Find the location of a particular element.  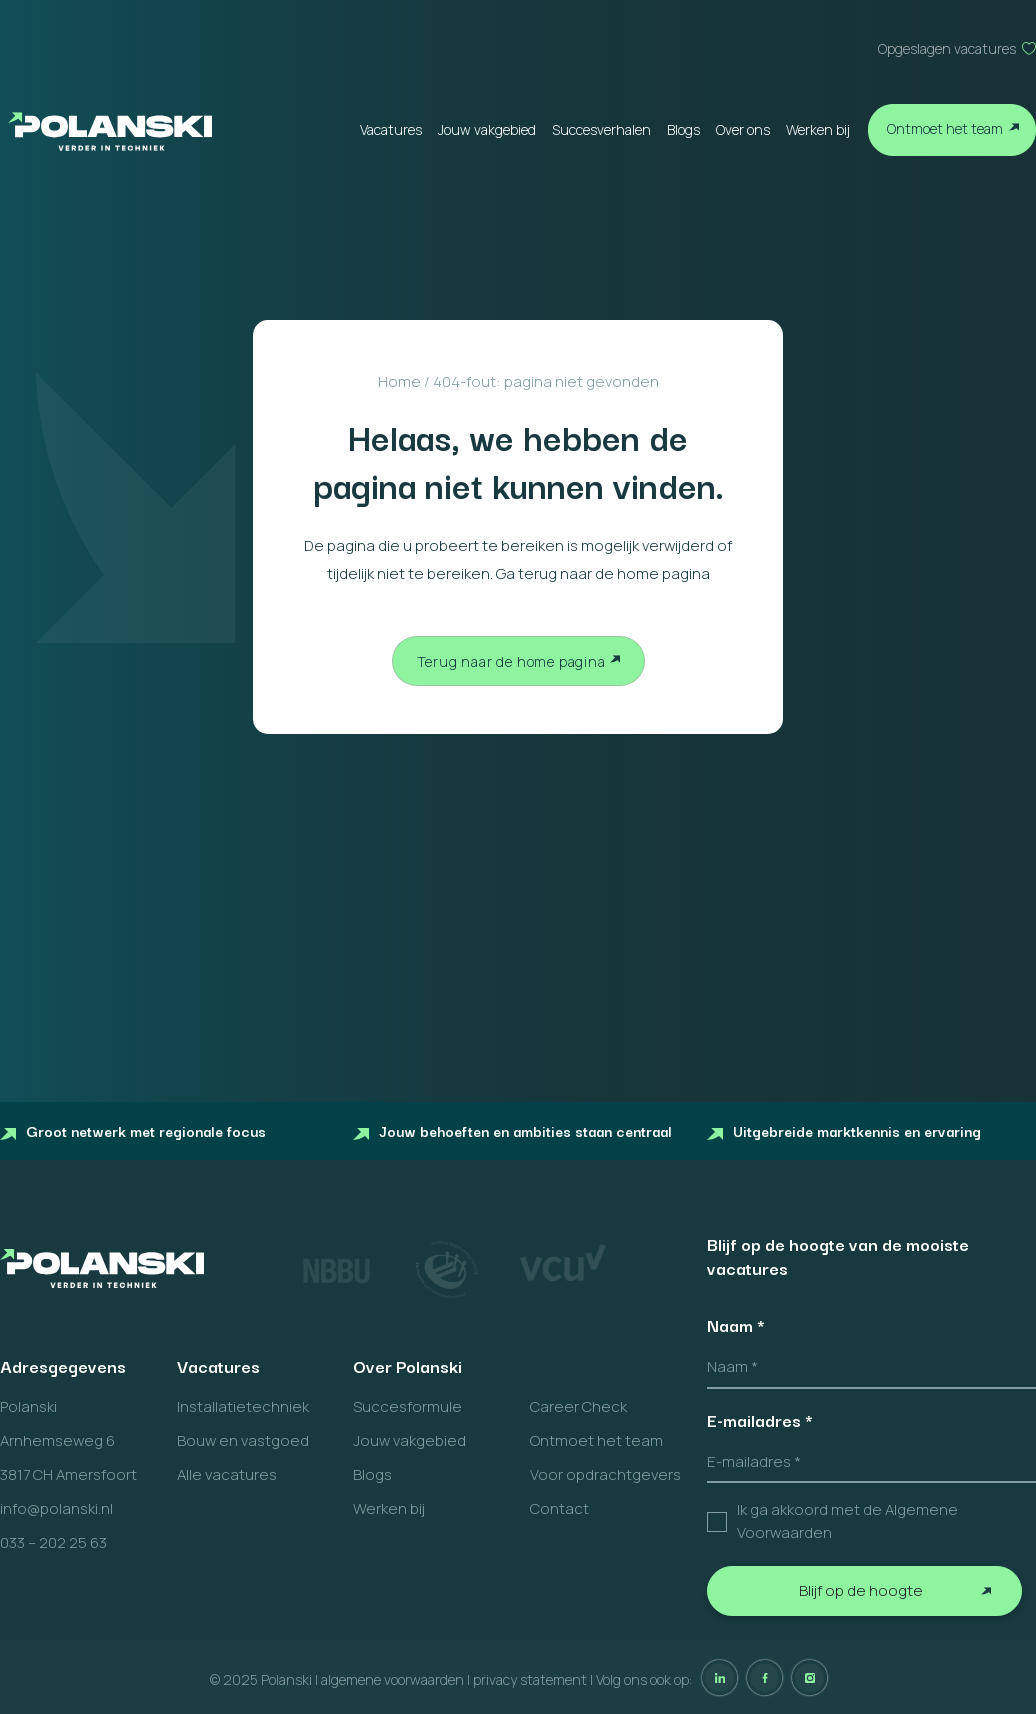

algemene voorwaarden is located at coordinates (392, 1679).